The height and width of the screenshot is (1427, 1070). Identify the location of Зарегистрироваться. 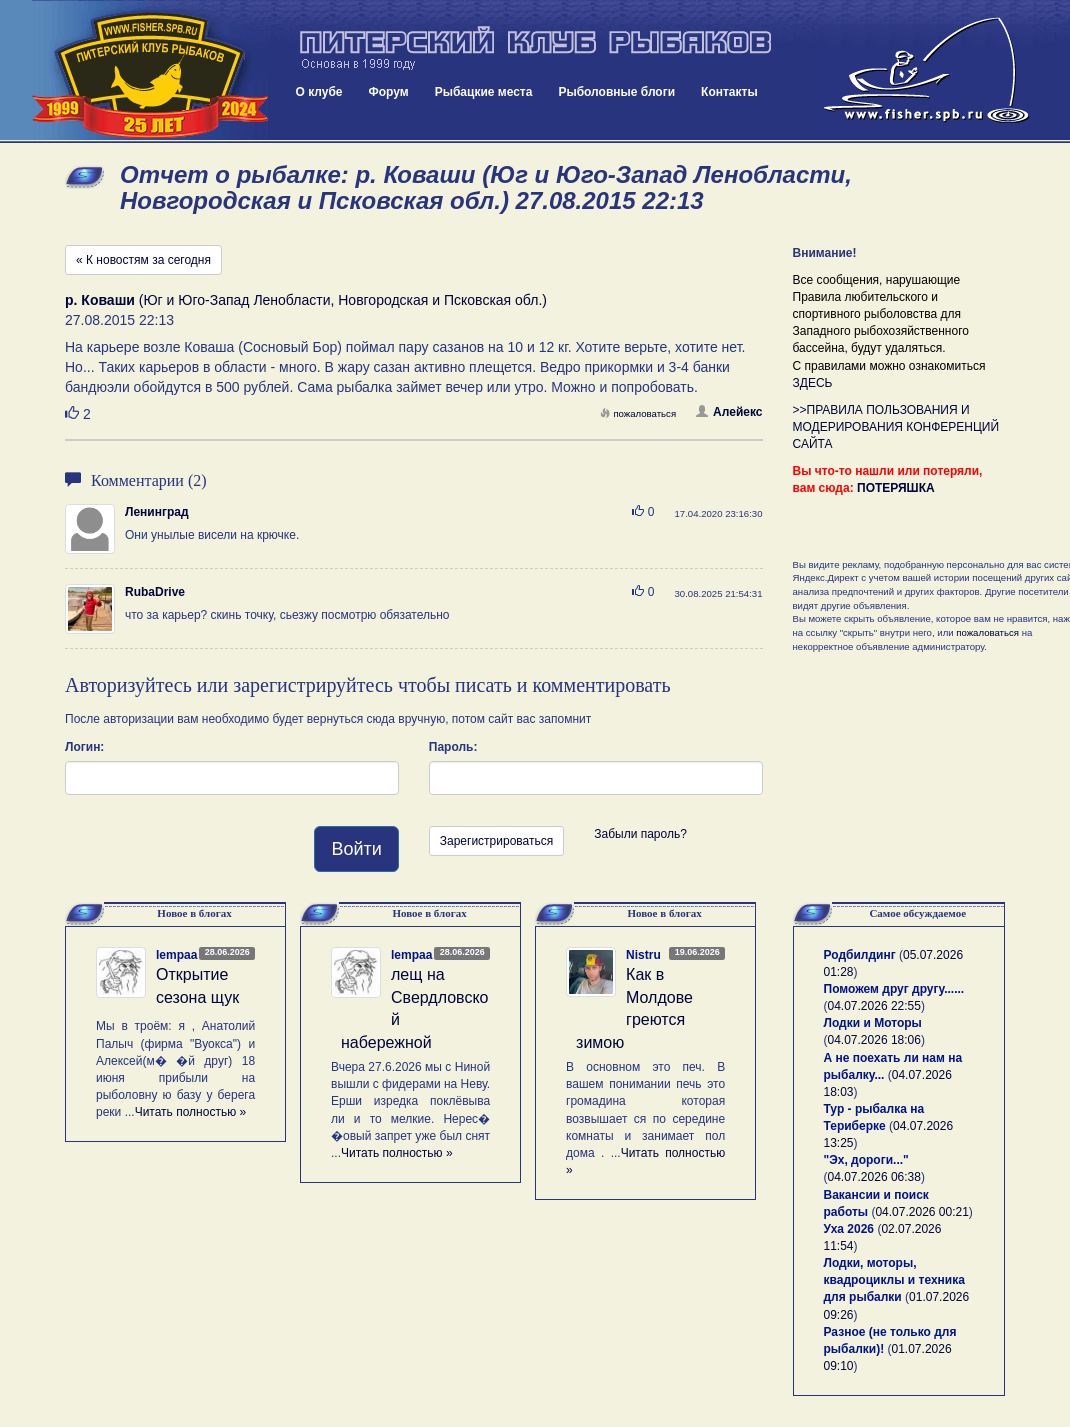
(496, 841).